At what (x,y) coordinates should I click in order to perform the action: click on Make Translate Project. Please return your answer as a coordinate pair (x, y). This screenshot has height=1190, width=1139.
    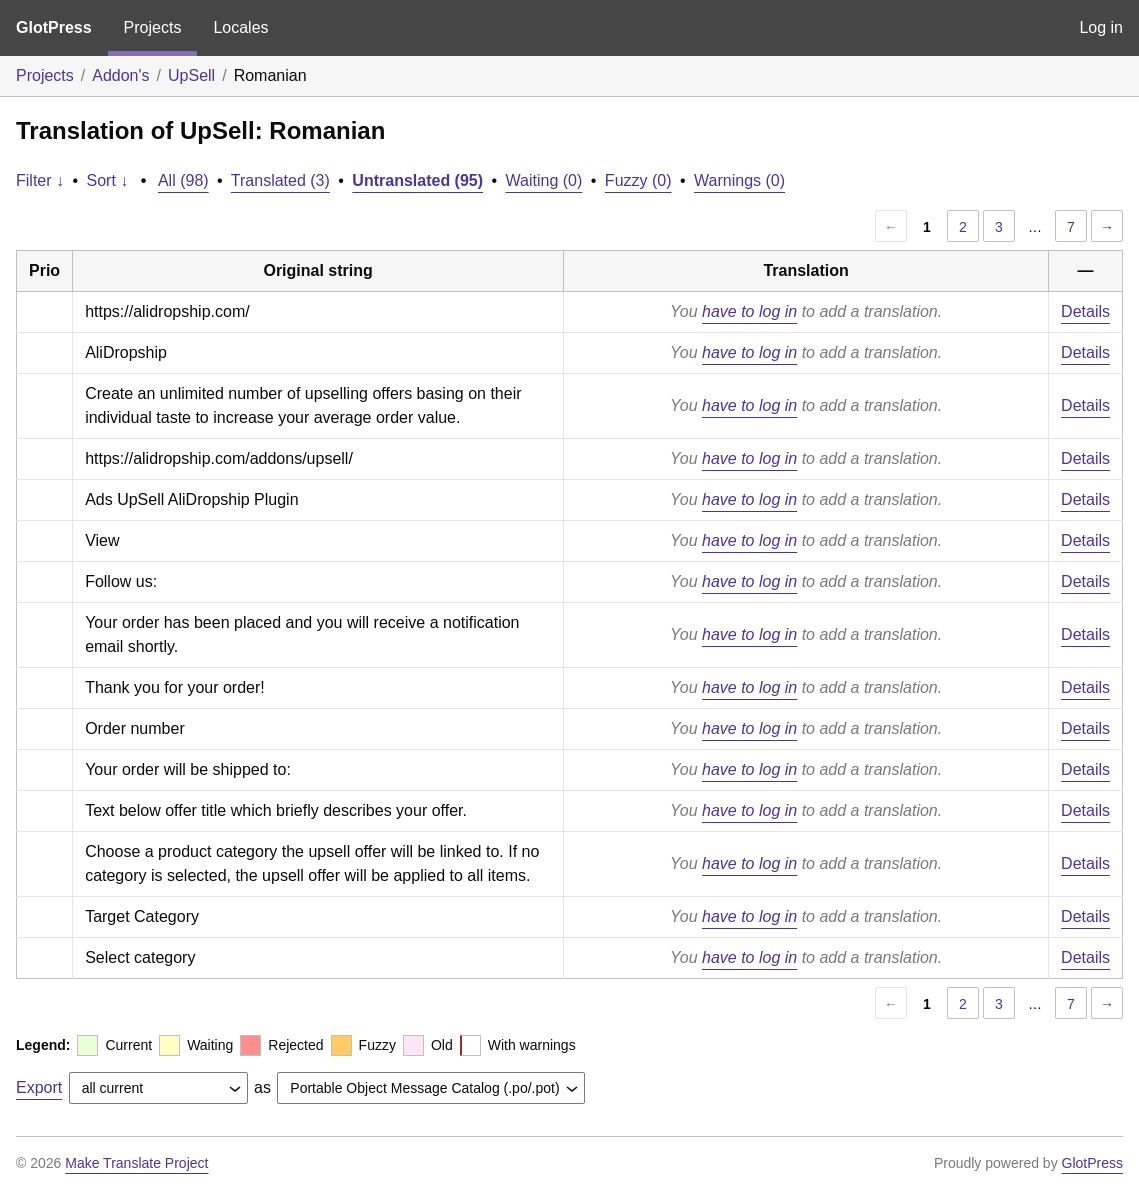
    Looking at the image, I should click on (136, 1163).